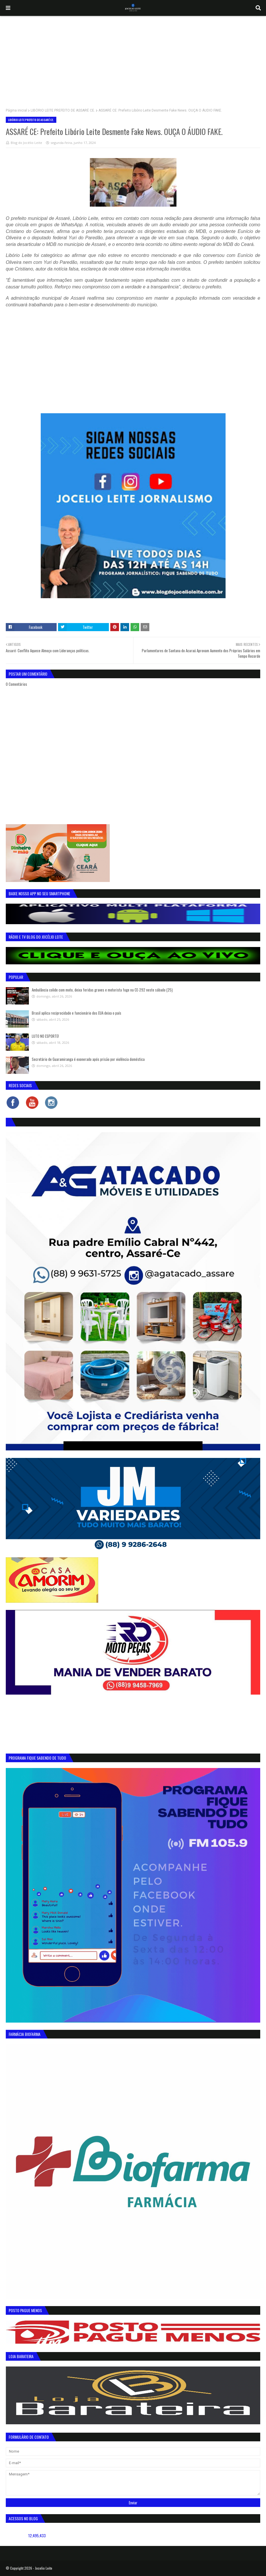 The width and height of the screenshot is (266, 2576). What do you see at coordinates (88, 1059) in the screenshot?
I see `Secretário de Guaramiranga é exonerado após prisão por violência doméstica` at bounding box center [88, 1059].